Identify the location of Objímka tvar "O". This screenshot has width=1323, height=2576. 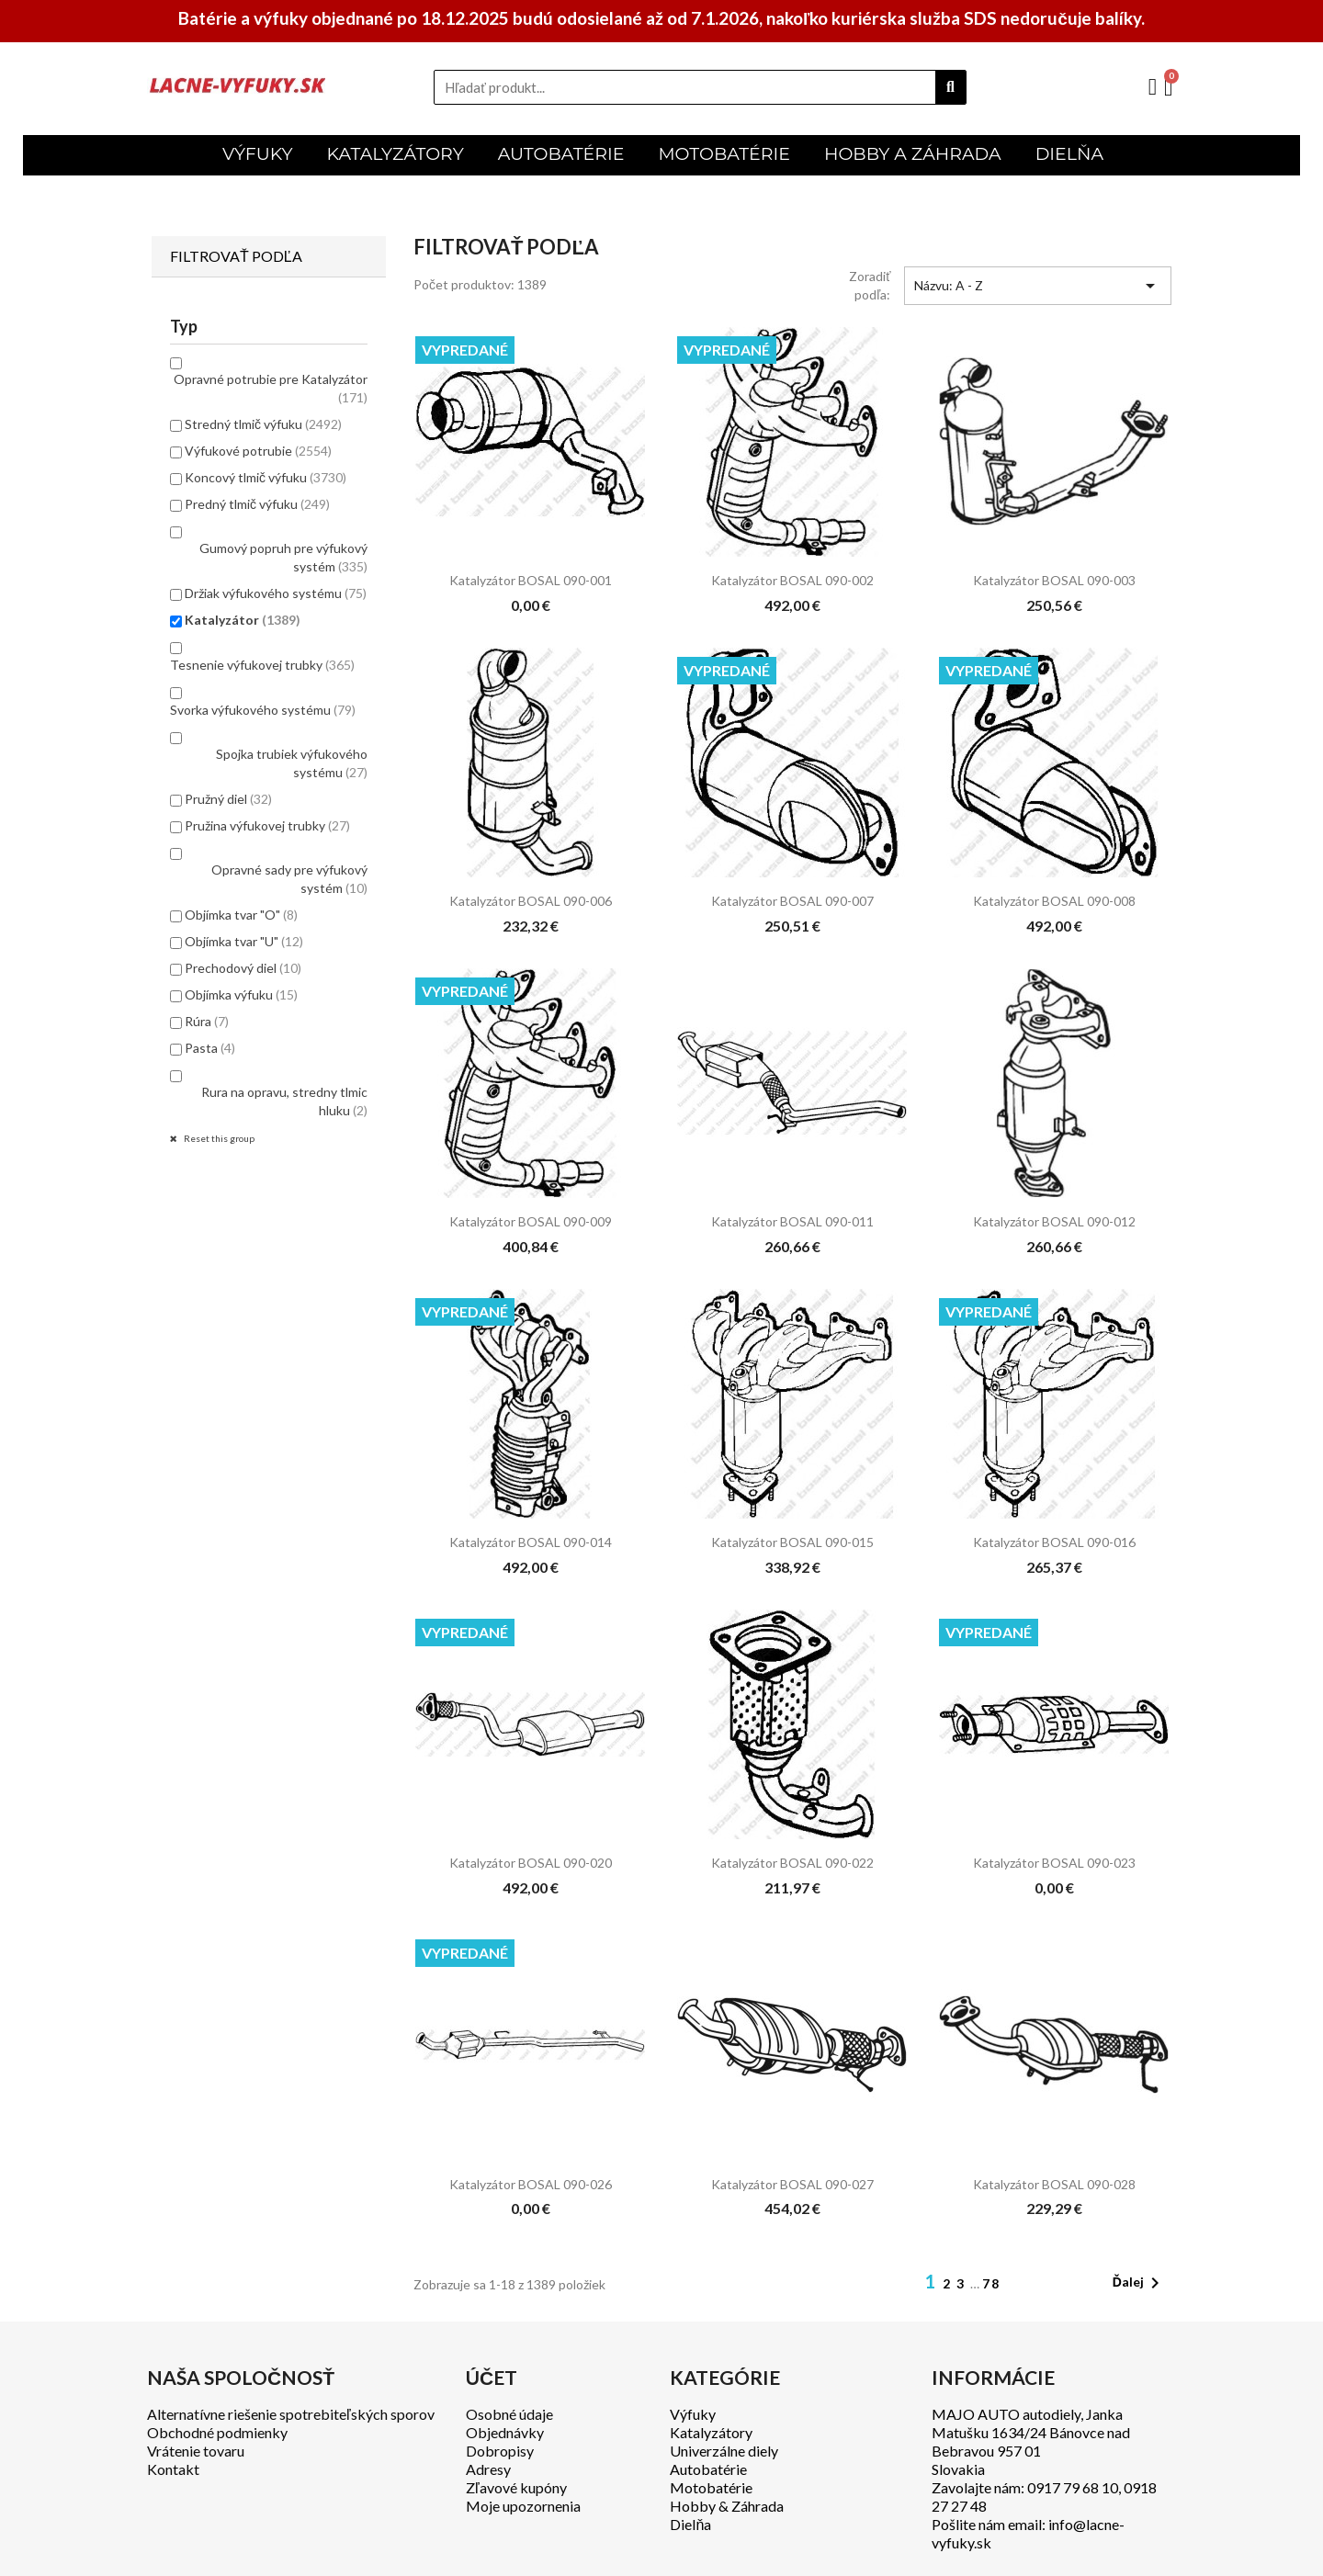
(241, 914).